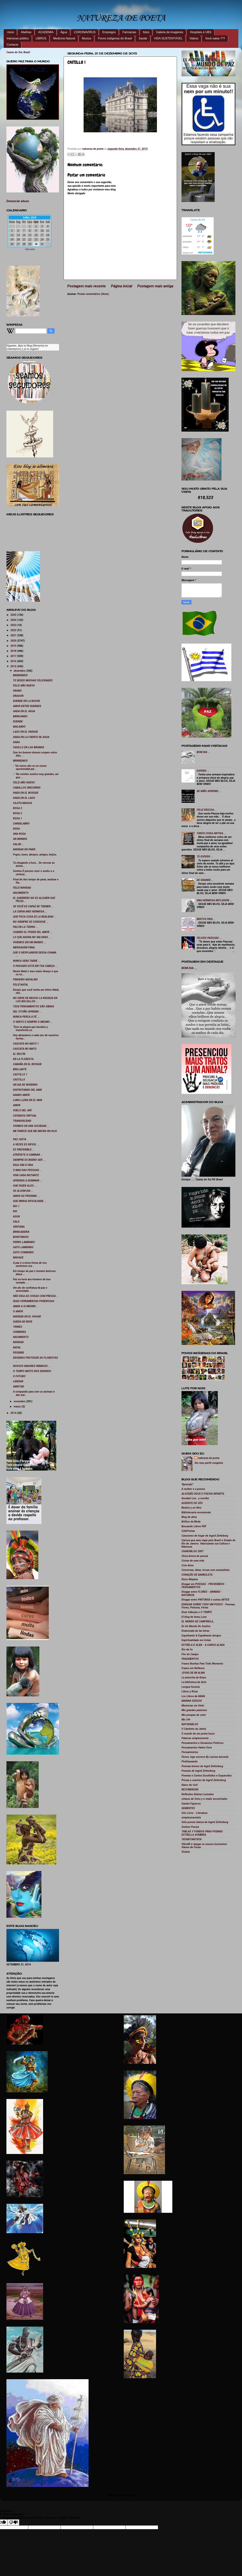  What do you see at coordinates (129, 32) in the screenshot?
I see `Farmacias` at bounding box center [129, 32].